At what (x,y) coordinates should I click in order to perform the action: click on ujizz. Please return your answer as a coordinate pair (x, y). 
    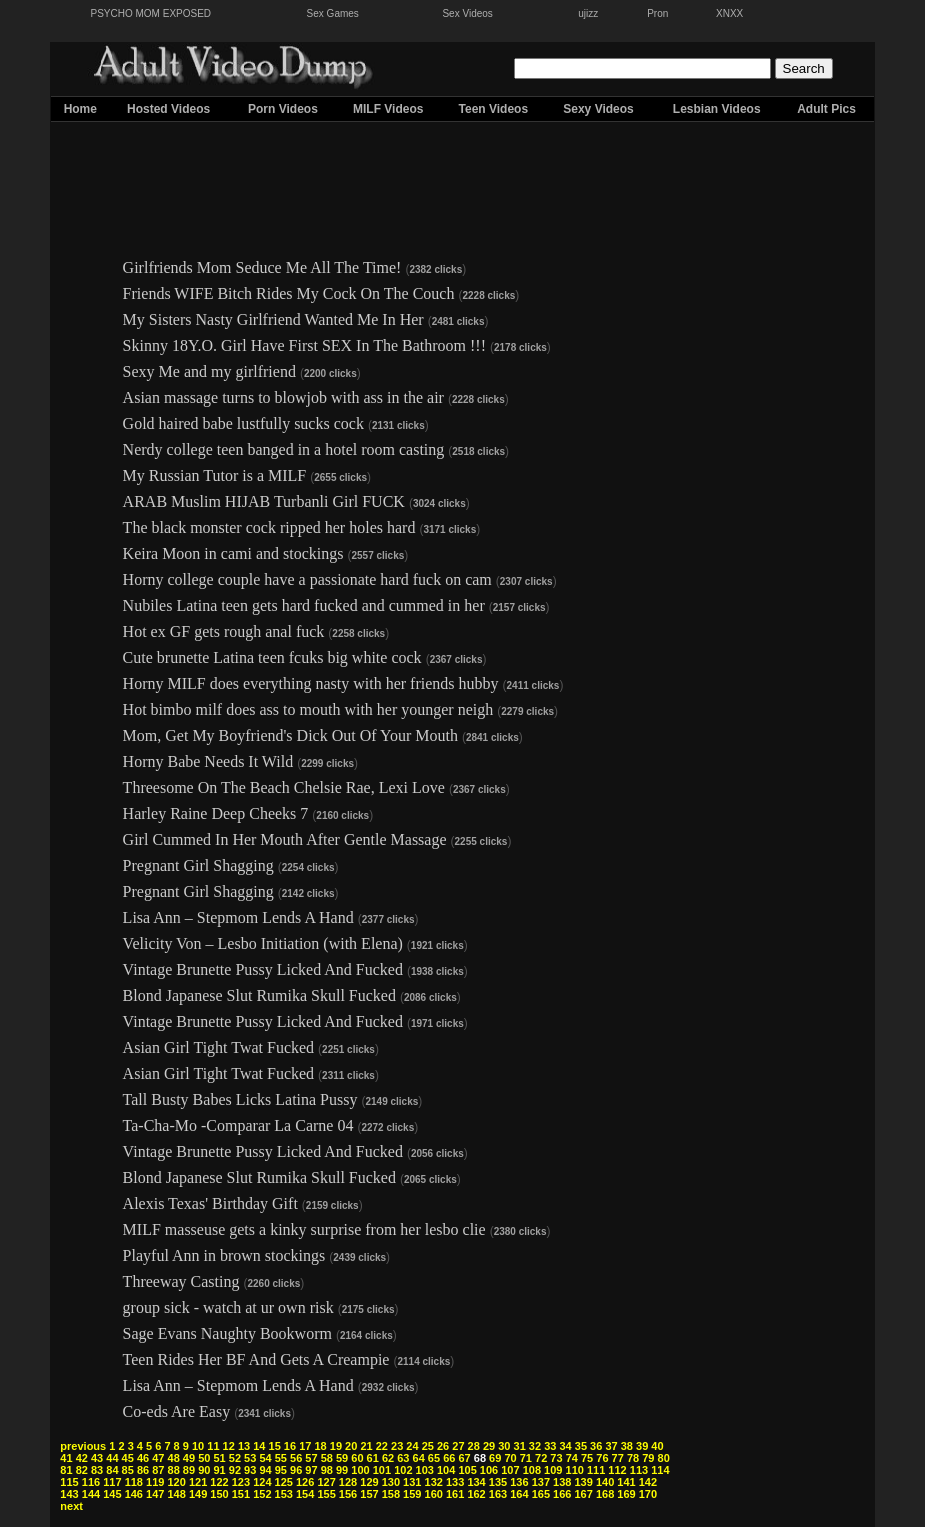
    Looking at the image, I should click on (588, 13).